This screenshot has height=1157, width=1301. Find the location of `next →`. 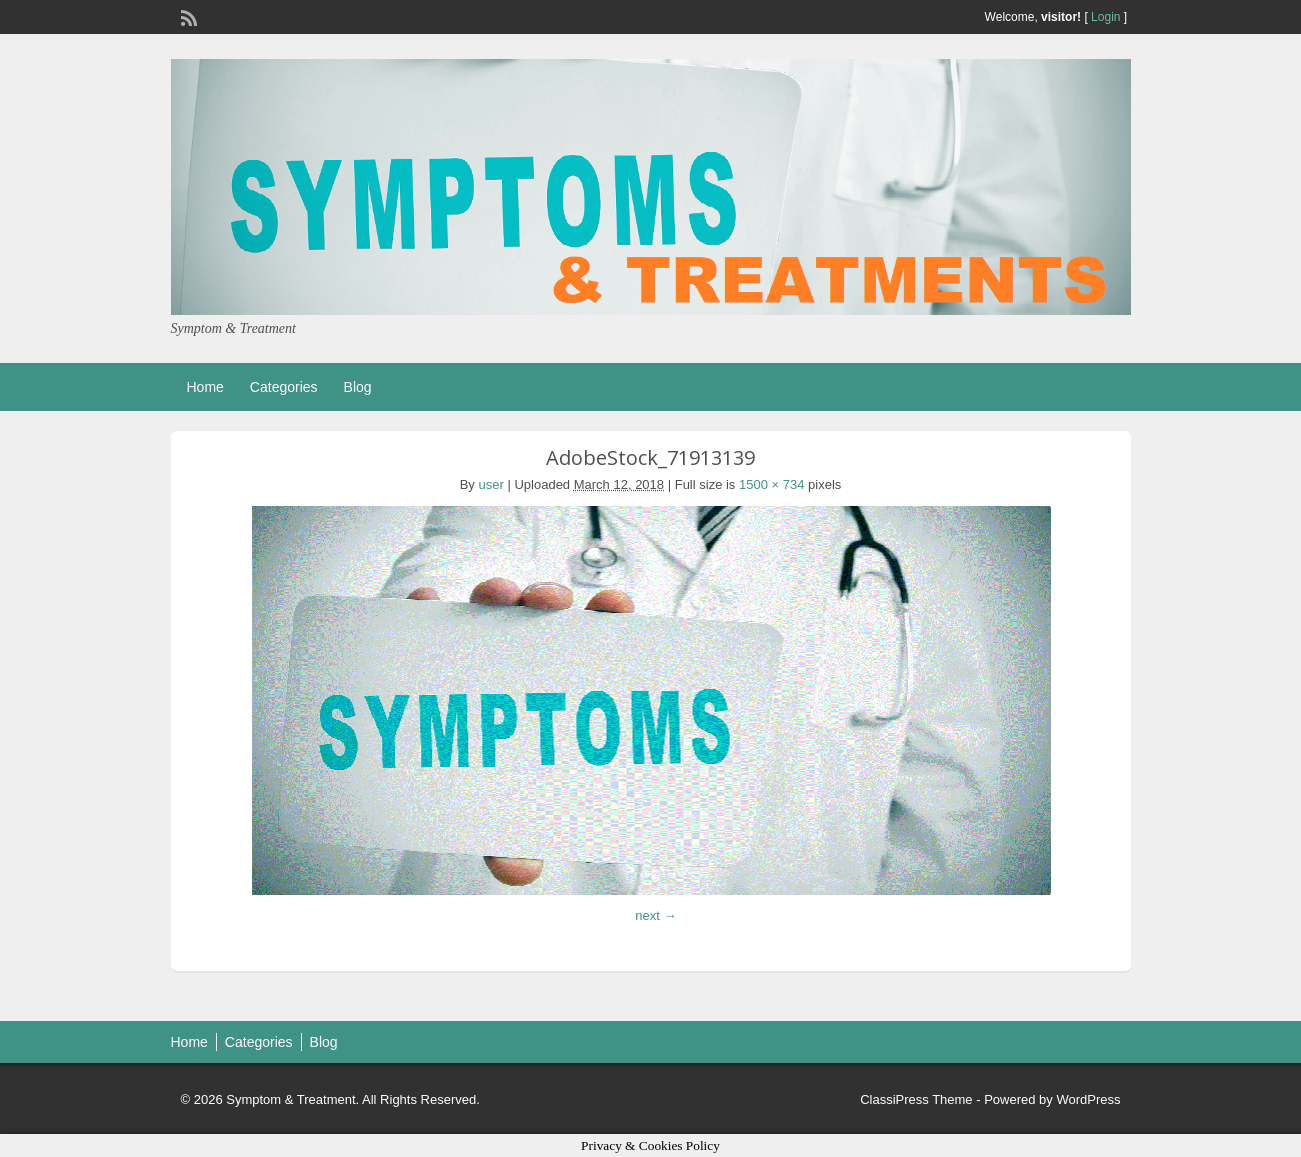

next → is located at coordinates (655, 915).